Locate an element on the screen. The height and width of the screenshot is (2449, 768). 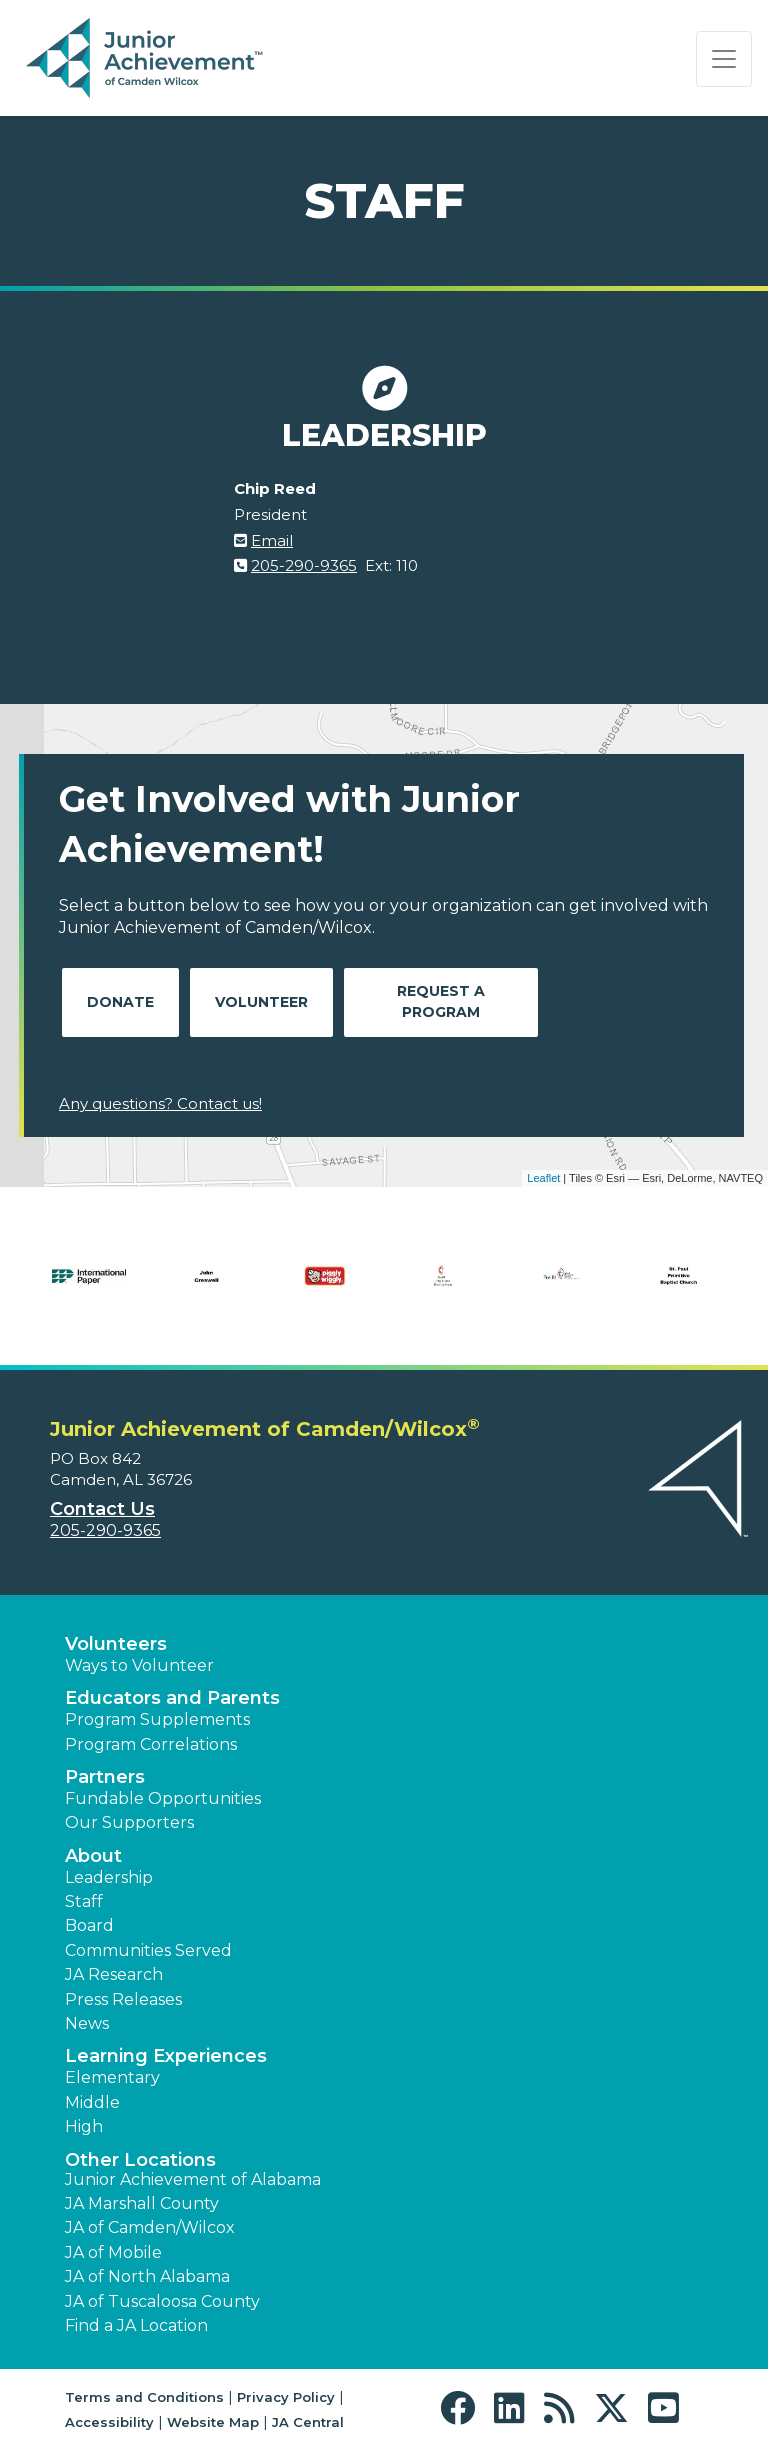
JA Central [button] is located at coordinates (308, 2422).